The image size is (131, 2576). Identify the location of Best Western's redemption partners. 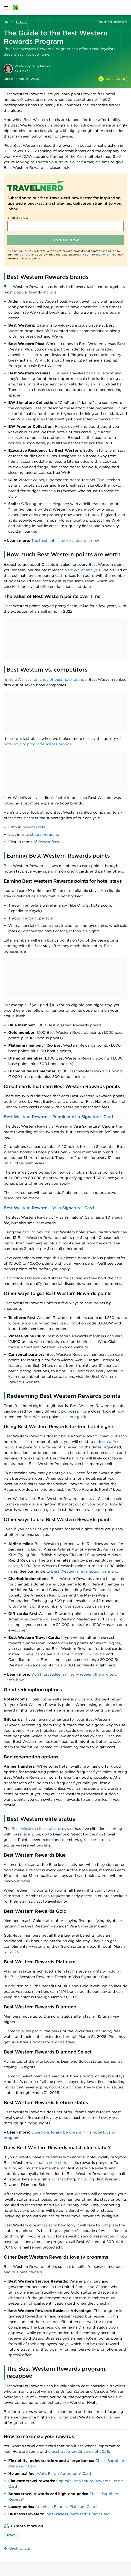
(84, 1571).